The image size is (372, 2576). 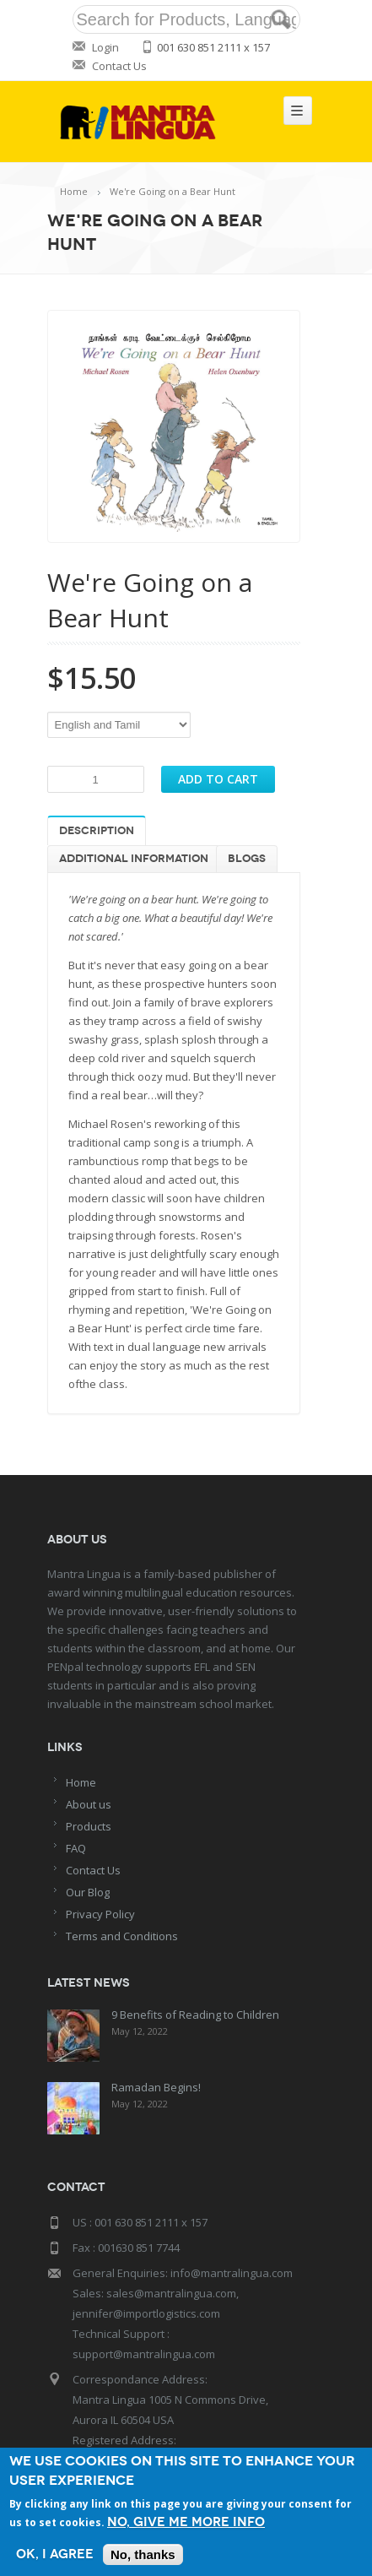 I want to click on 9 Benefits of Reading to Children, so click(x=195, y=2014).